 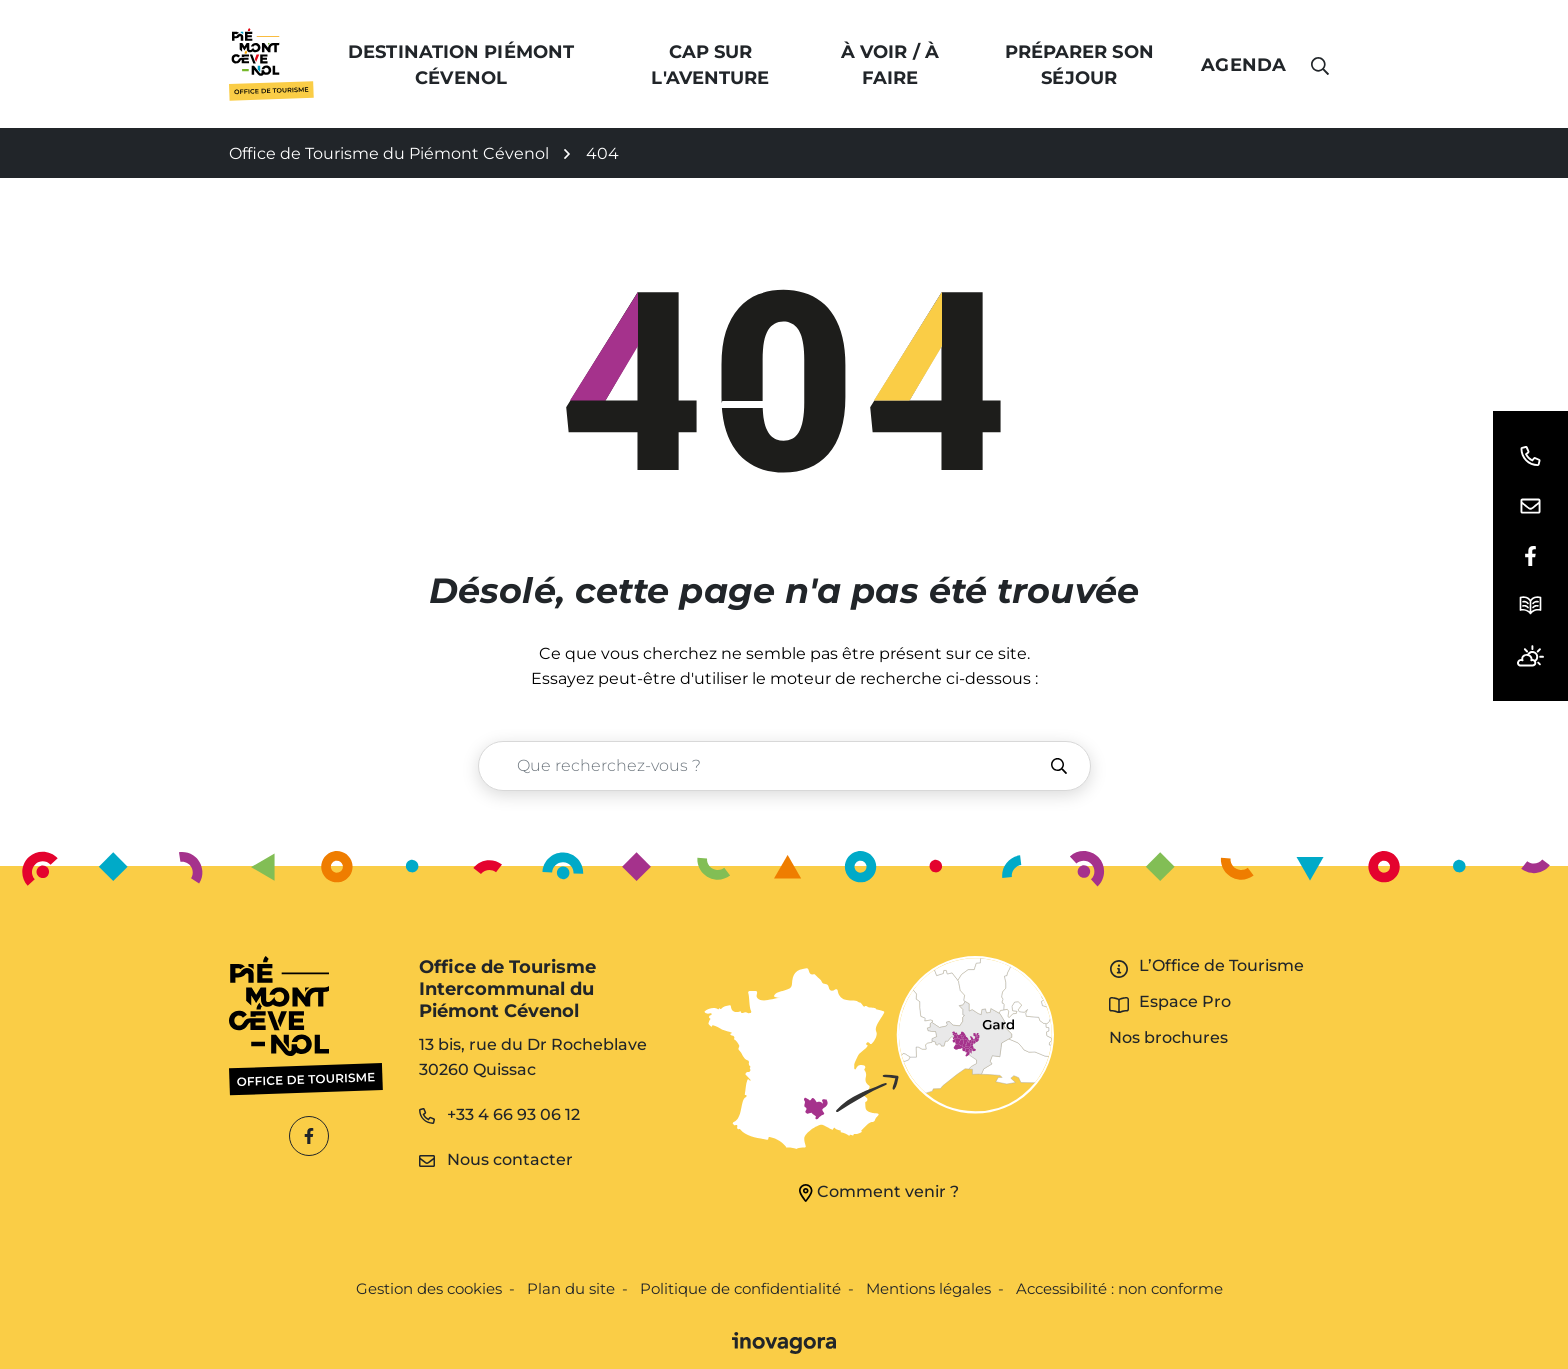 I want to click on L’Office de Tourisme, so click(x=1221, y=965).